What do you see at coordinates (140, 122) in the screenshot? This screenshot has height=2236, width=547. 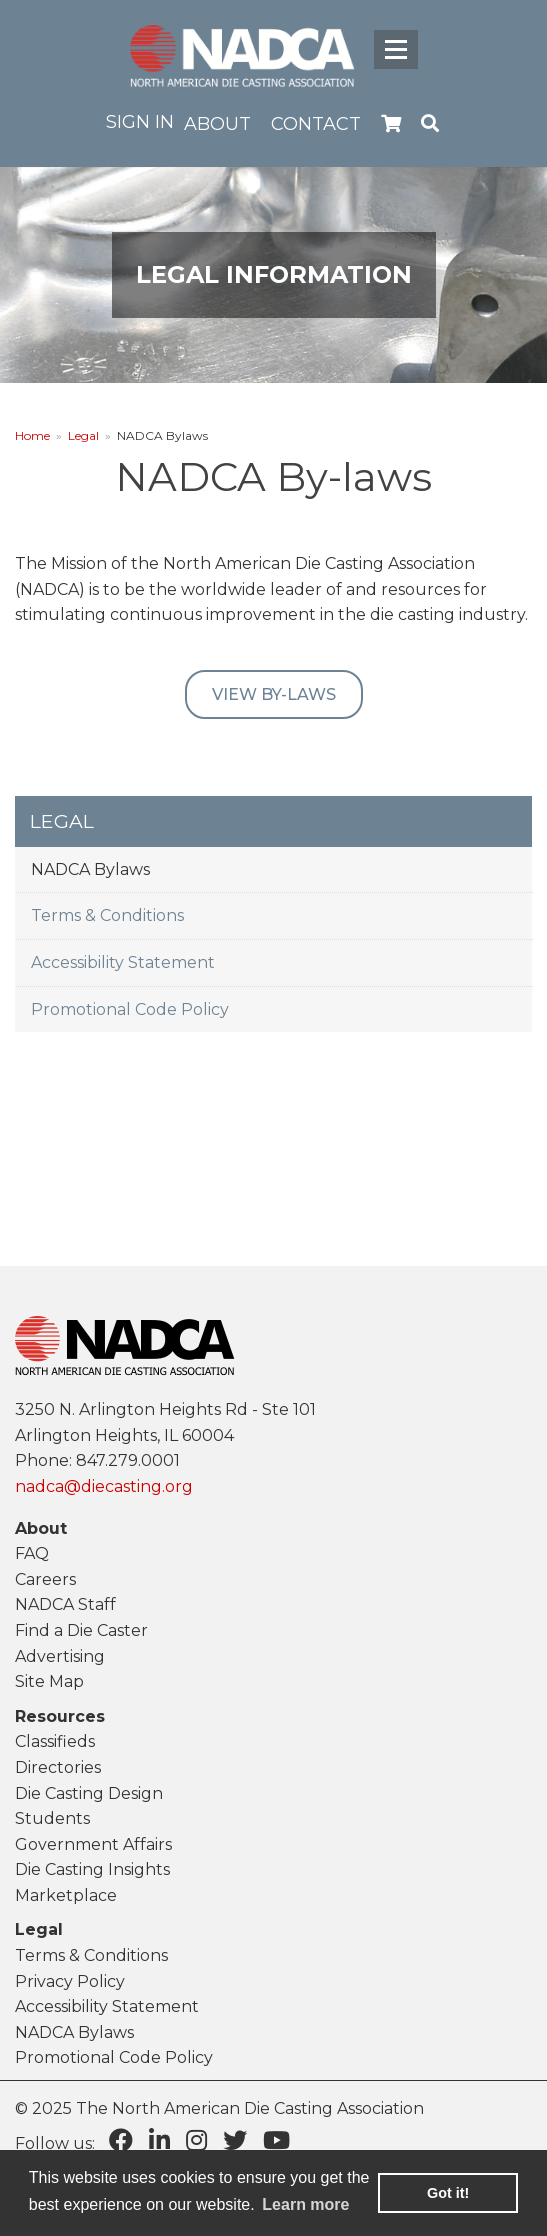 I see `Sign in` at bounding box center [140, 122].